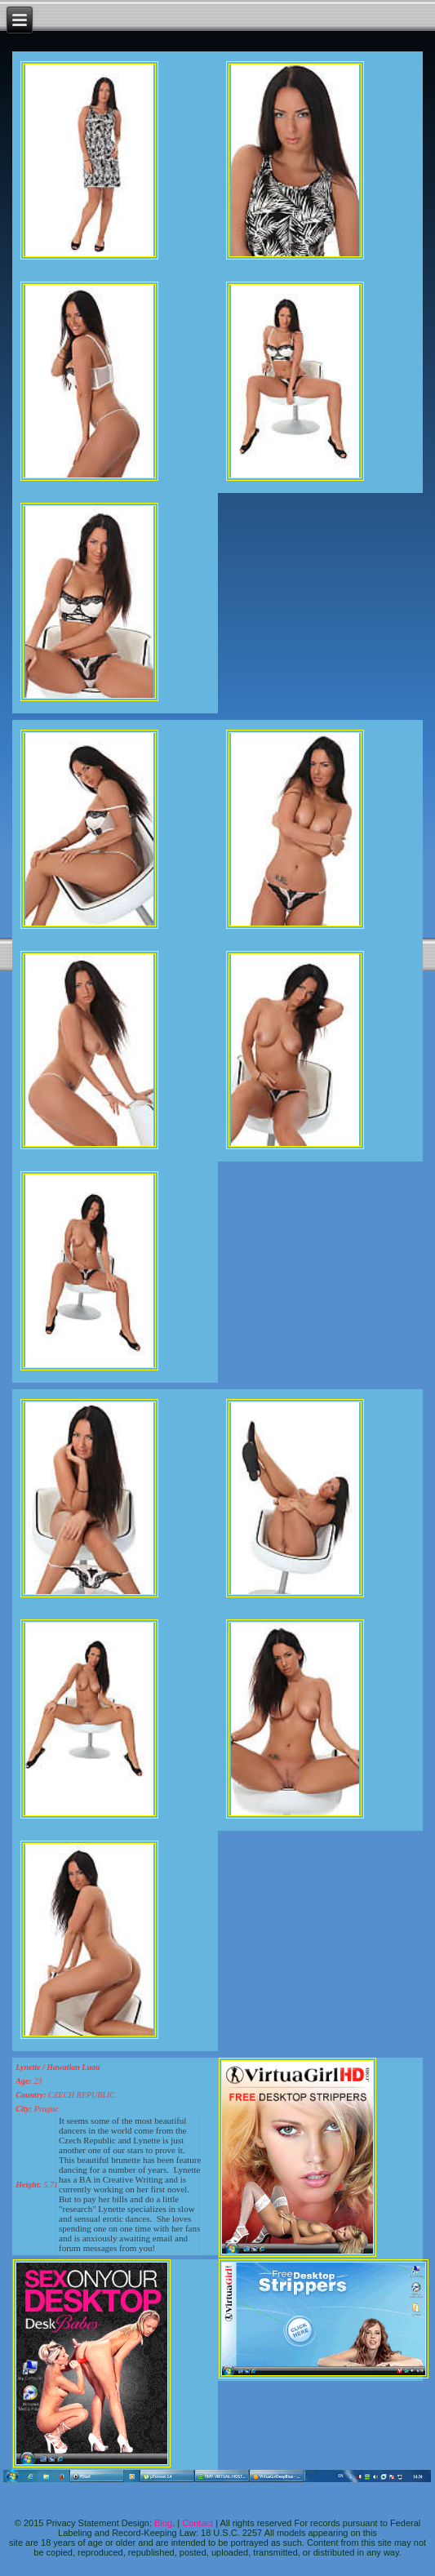  I want to click on Blog, so click(163, 2523).